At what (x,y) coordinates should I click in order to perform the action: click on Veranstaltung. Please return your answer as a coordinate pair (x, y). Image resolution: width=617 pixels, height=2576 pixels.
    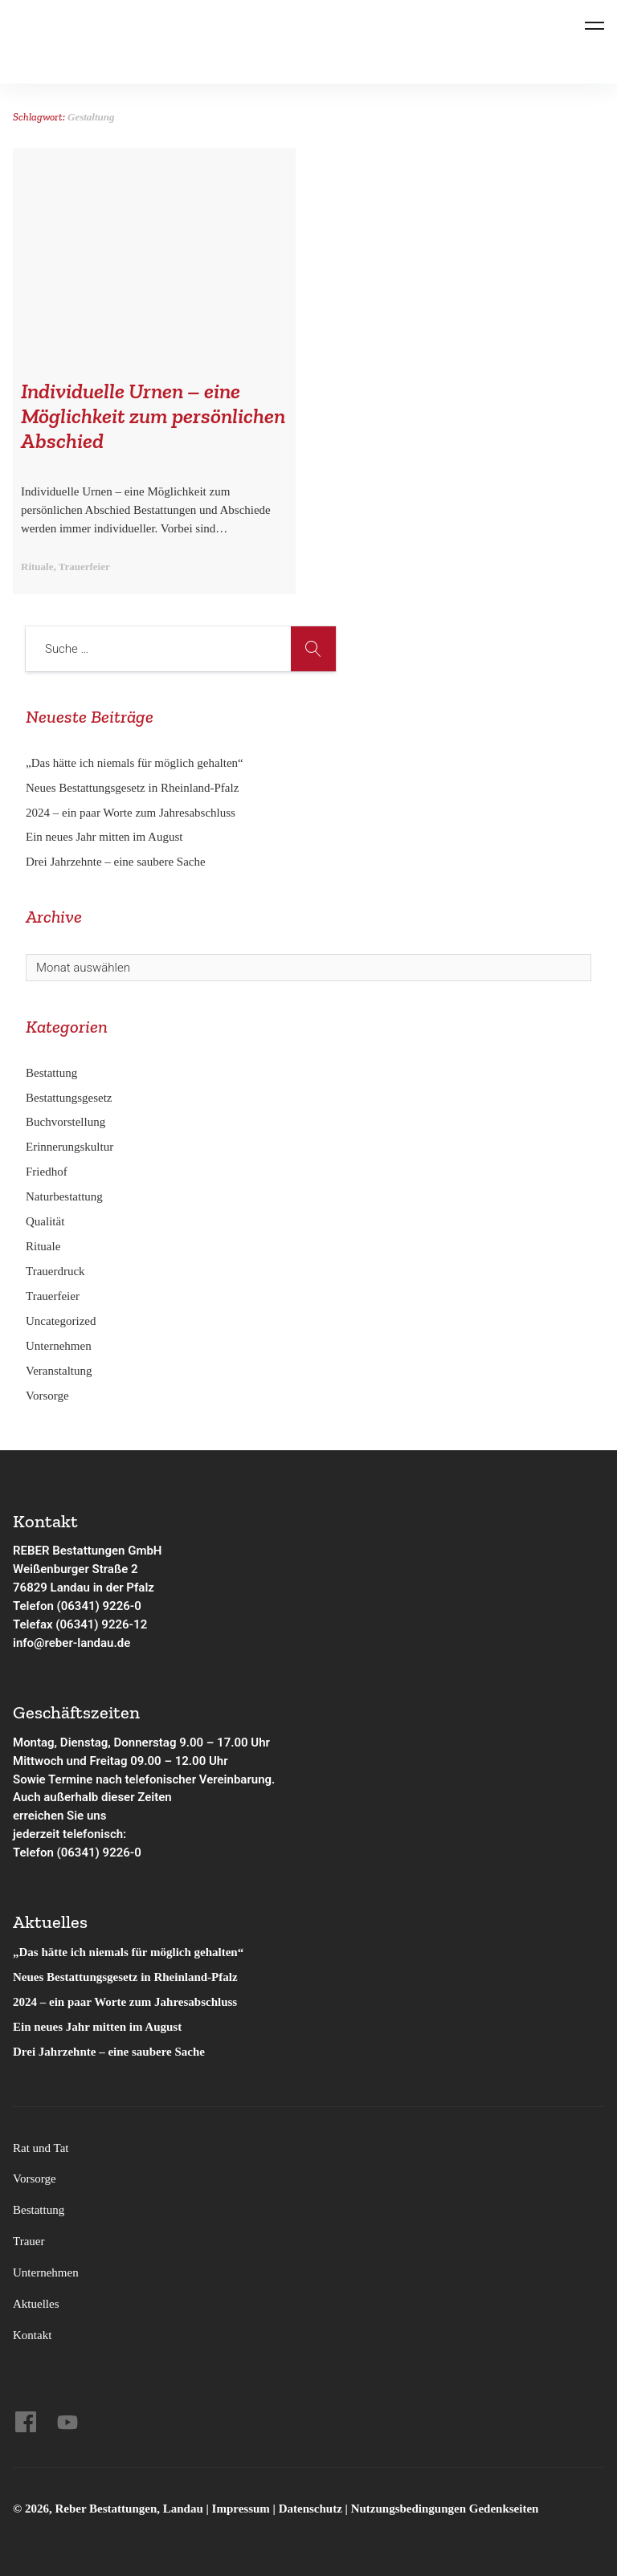
    Looking at the image, I should click on (59, 1370).